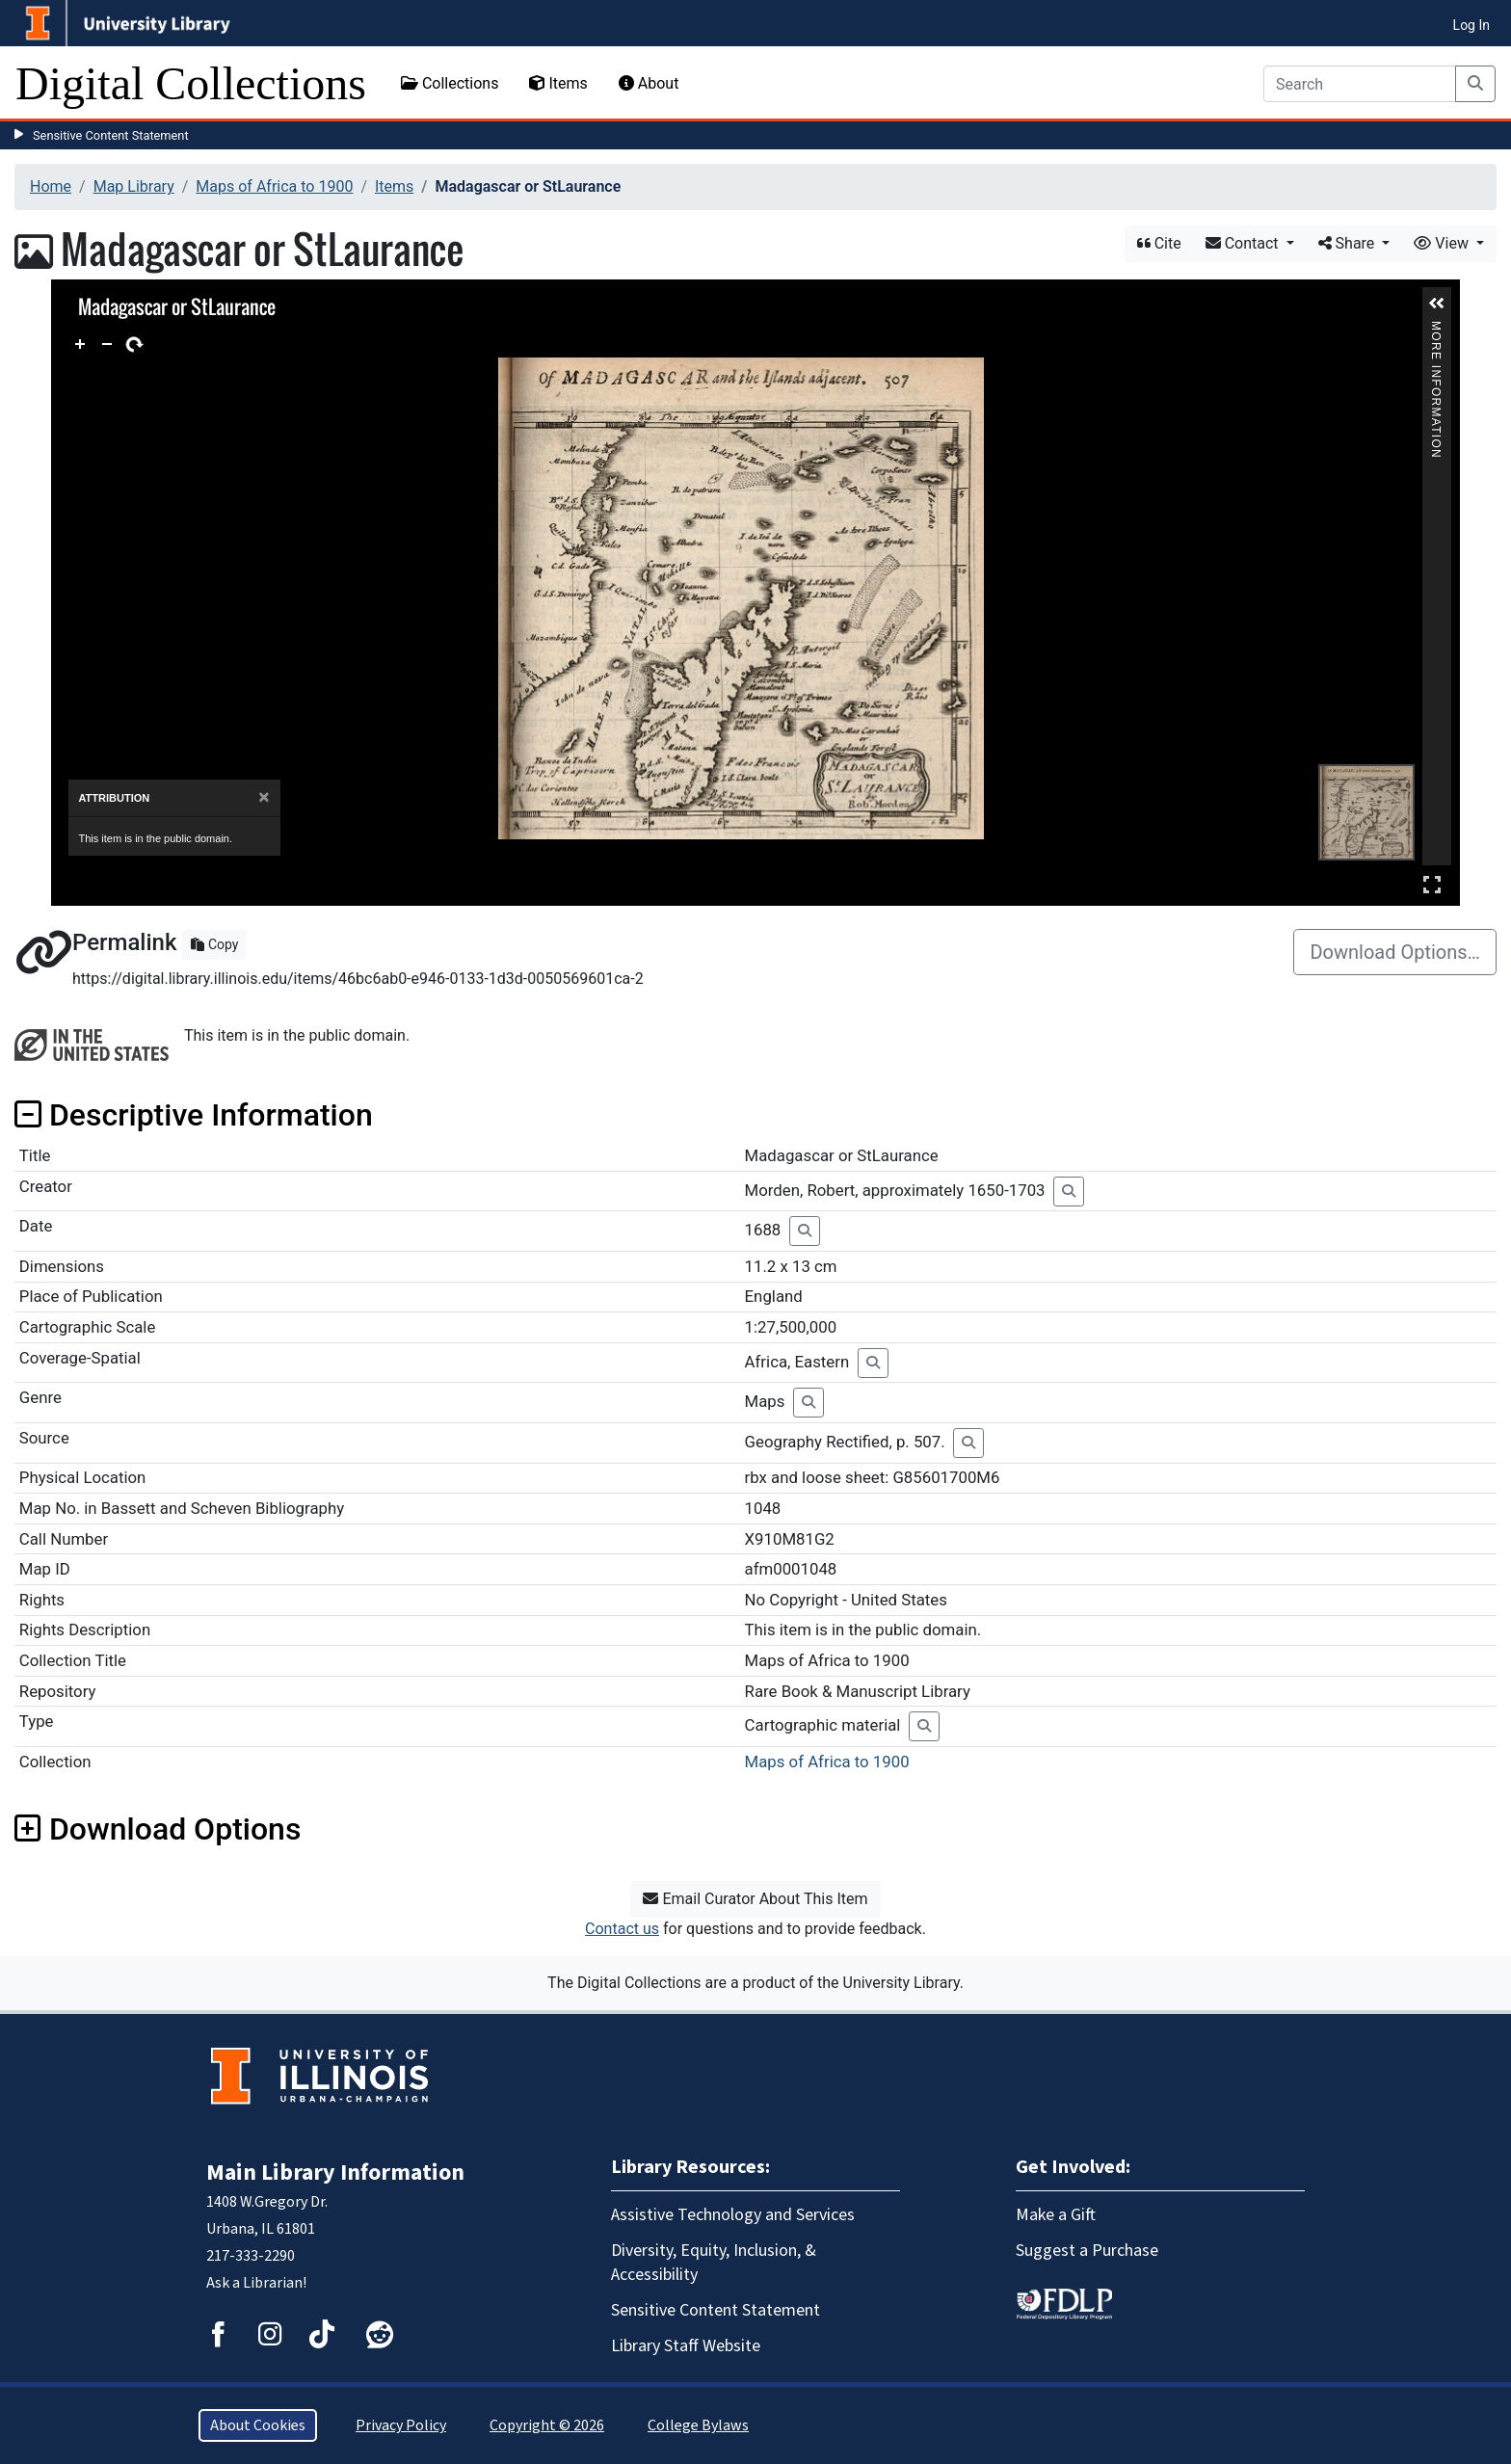 The height and width of the screenshot is (2464, 1511). I want to click on Privacy Policy, so click(401, 2425).